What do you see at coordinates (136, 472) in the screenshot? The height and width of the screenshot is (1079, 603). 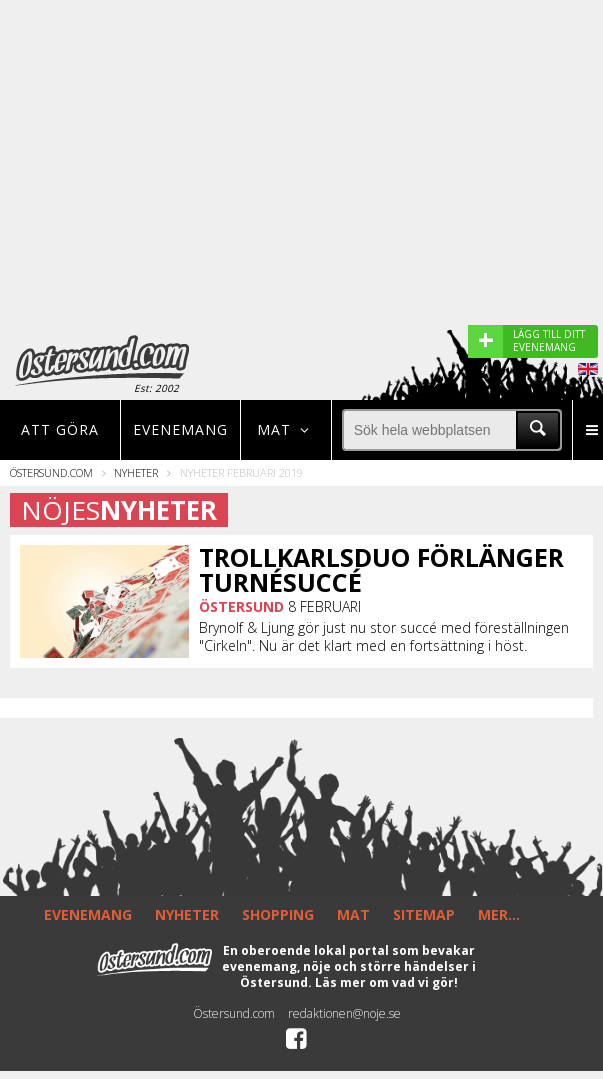 I see `Nyheter` at bounding box center [136, 472].